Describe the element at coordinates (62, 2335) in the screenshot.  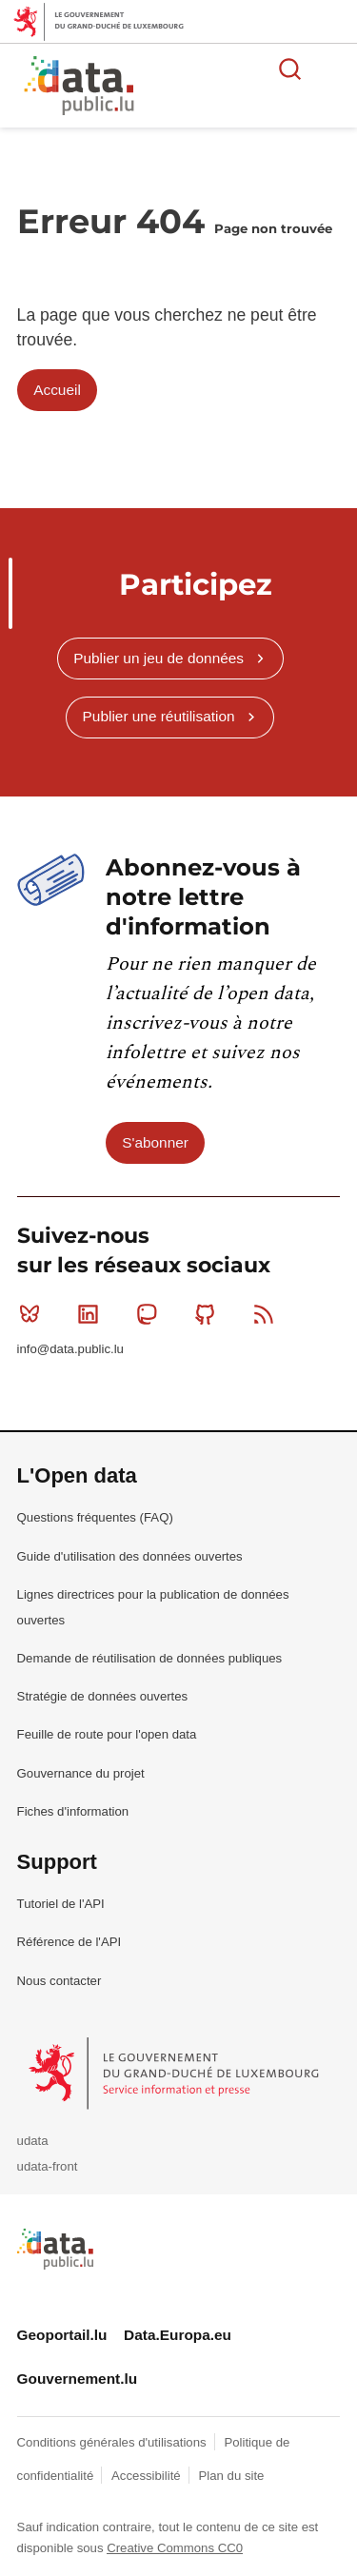
I see `Geoportail.lu` at that location.